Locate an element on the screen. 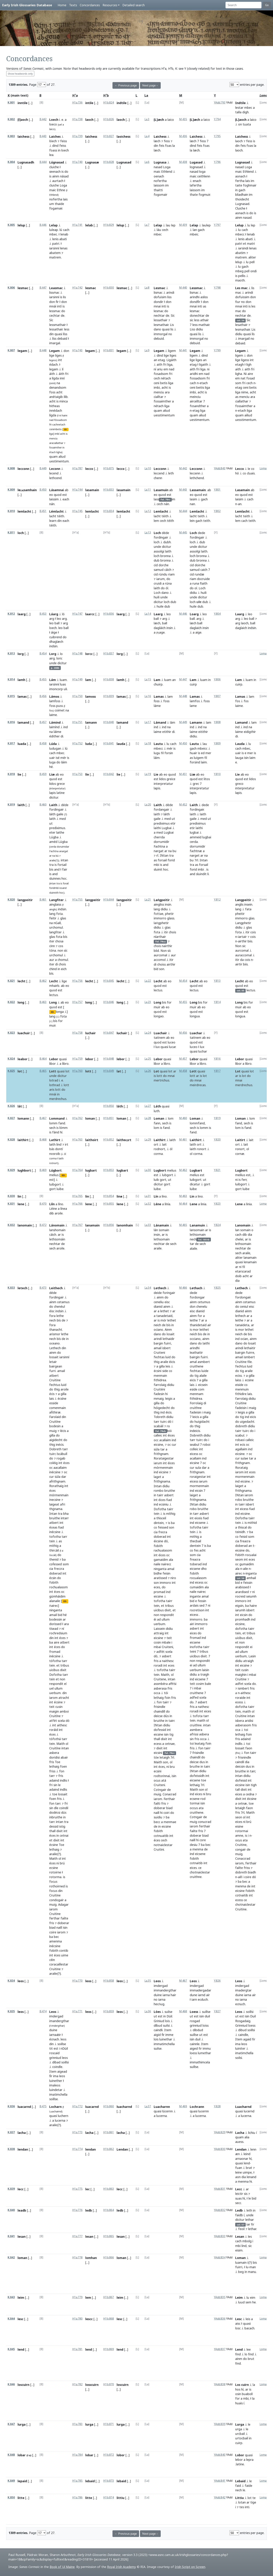  H1a.765 is located at coordinates (77, 1196).